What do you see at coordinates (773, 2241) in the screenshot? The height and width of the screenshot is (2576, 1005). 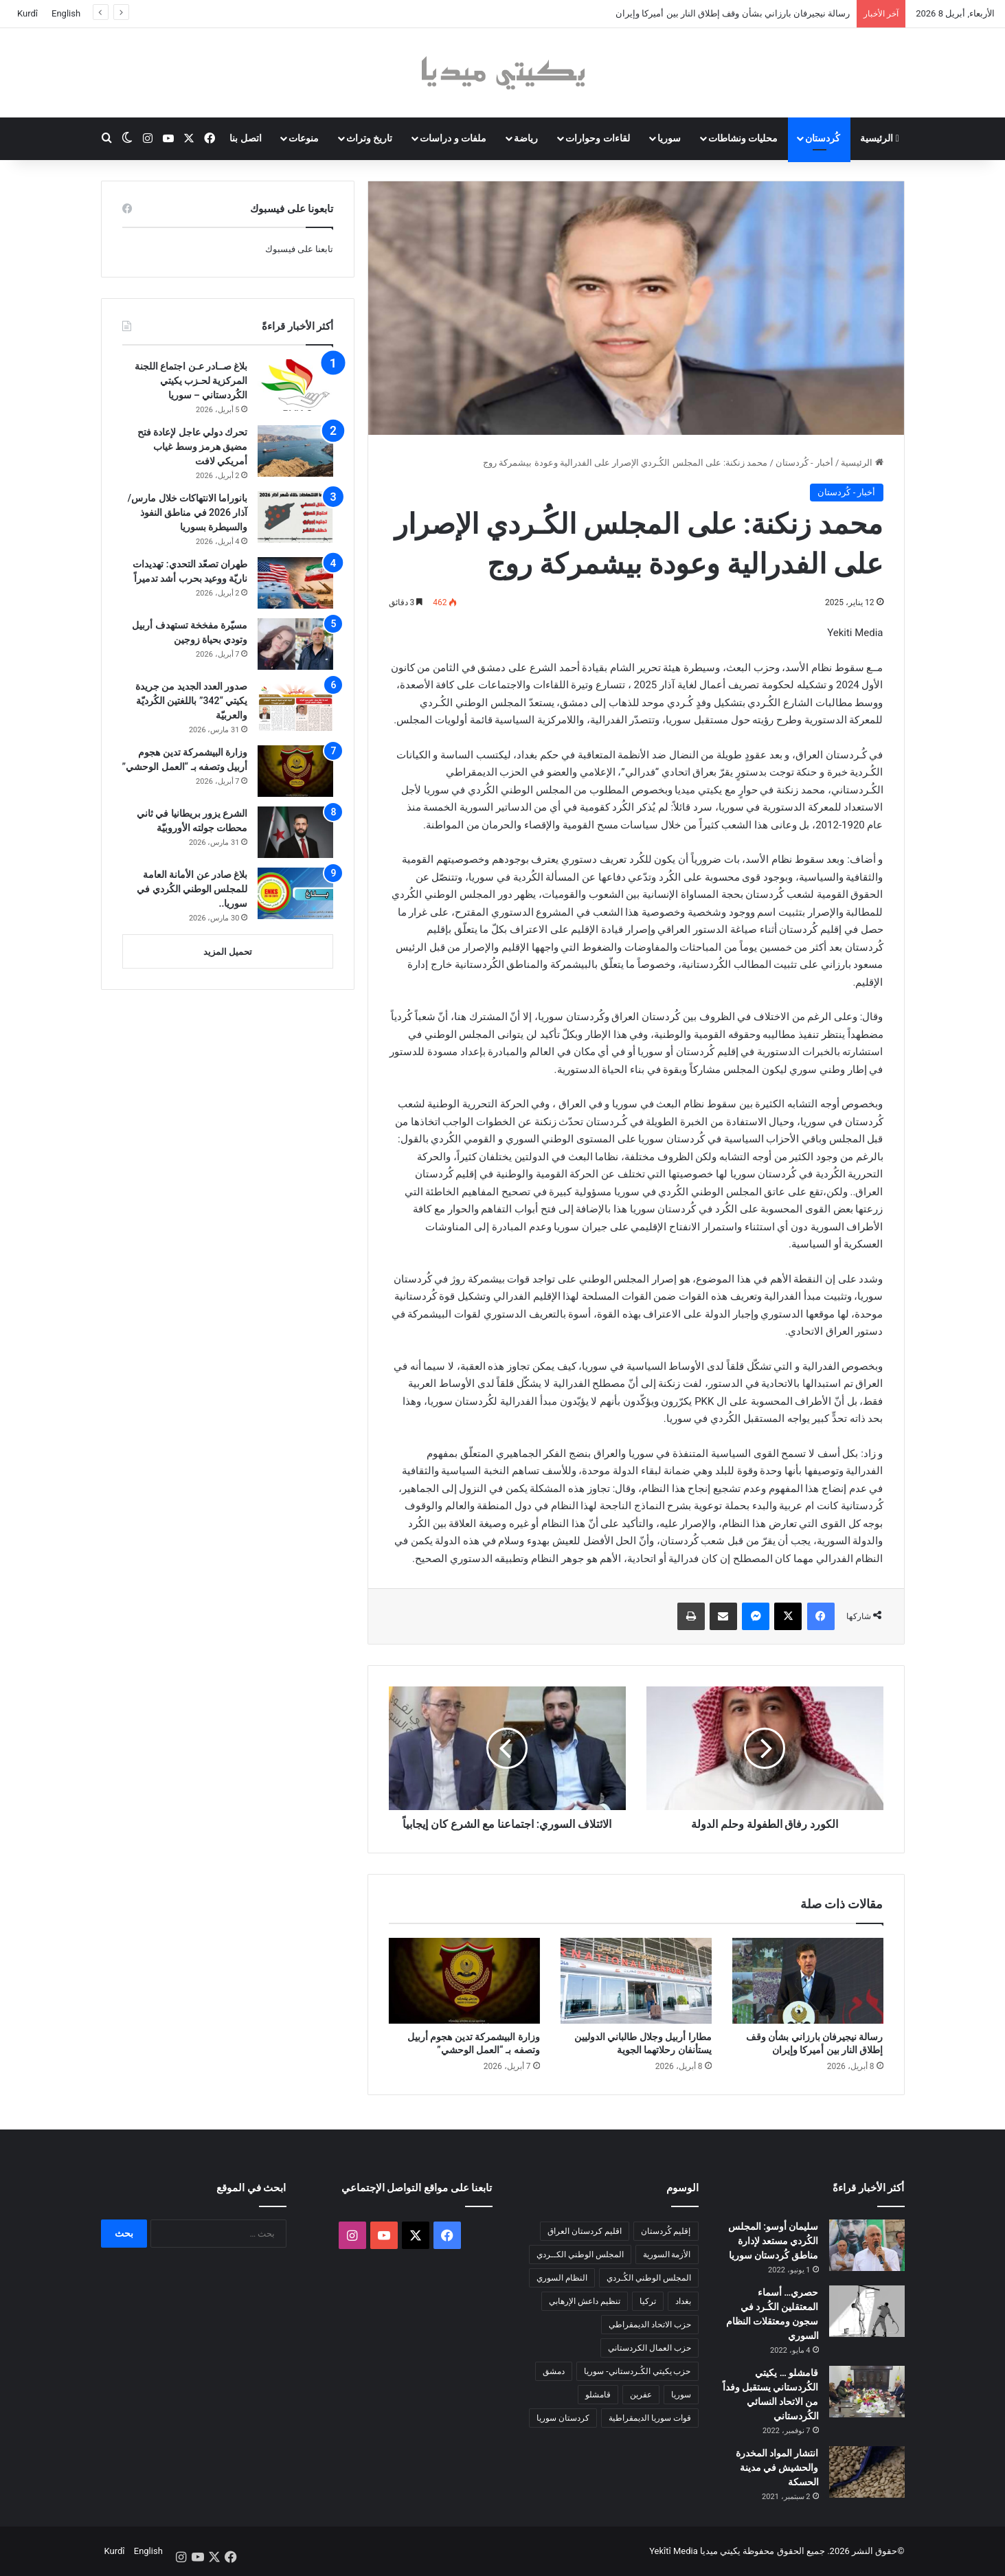 I see `سليمان أوسو: المجلس الكُردي مستعد لإدارة مناطق كُردستان سوريا` at bounding box center [773, 2241].